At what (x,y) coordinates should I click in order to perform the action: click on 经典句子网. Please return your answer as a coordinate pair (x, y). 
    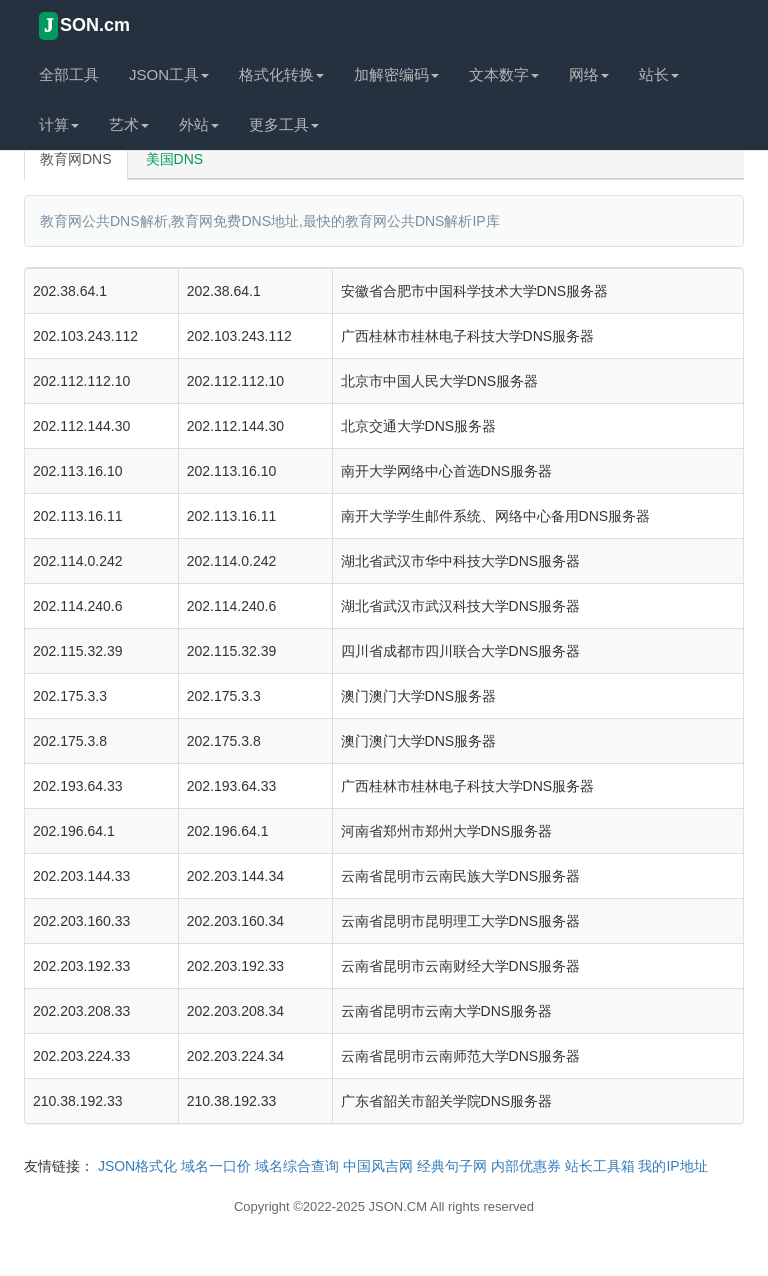
    Looking at the image, I should click on (452, 1166).